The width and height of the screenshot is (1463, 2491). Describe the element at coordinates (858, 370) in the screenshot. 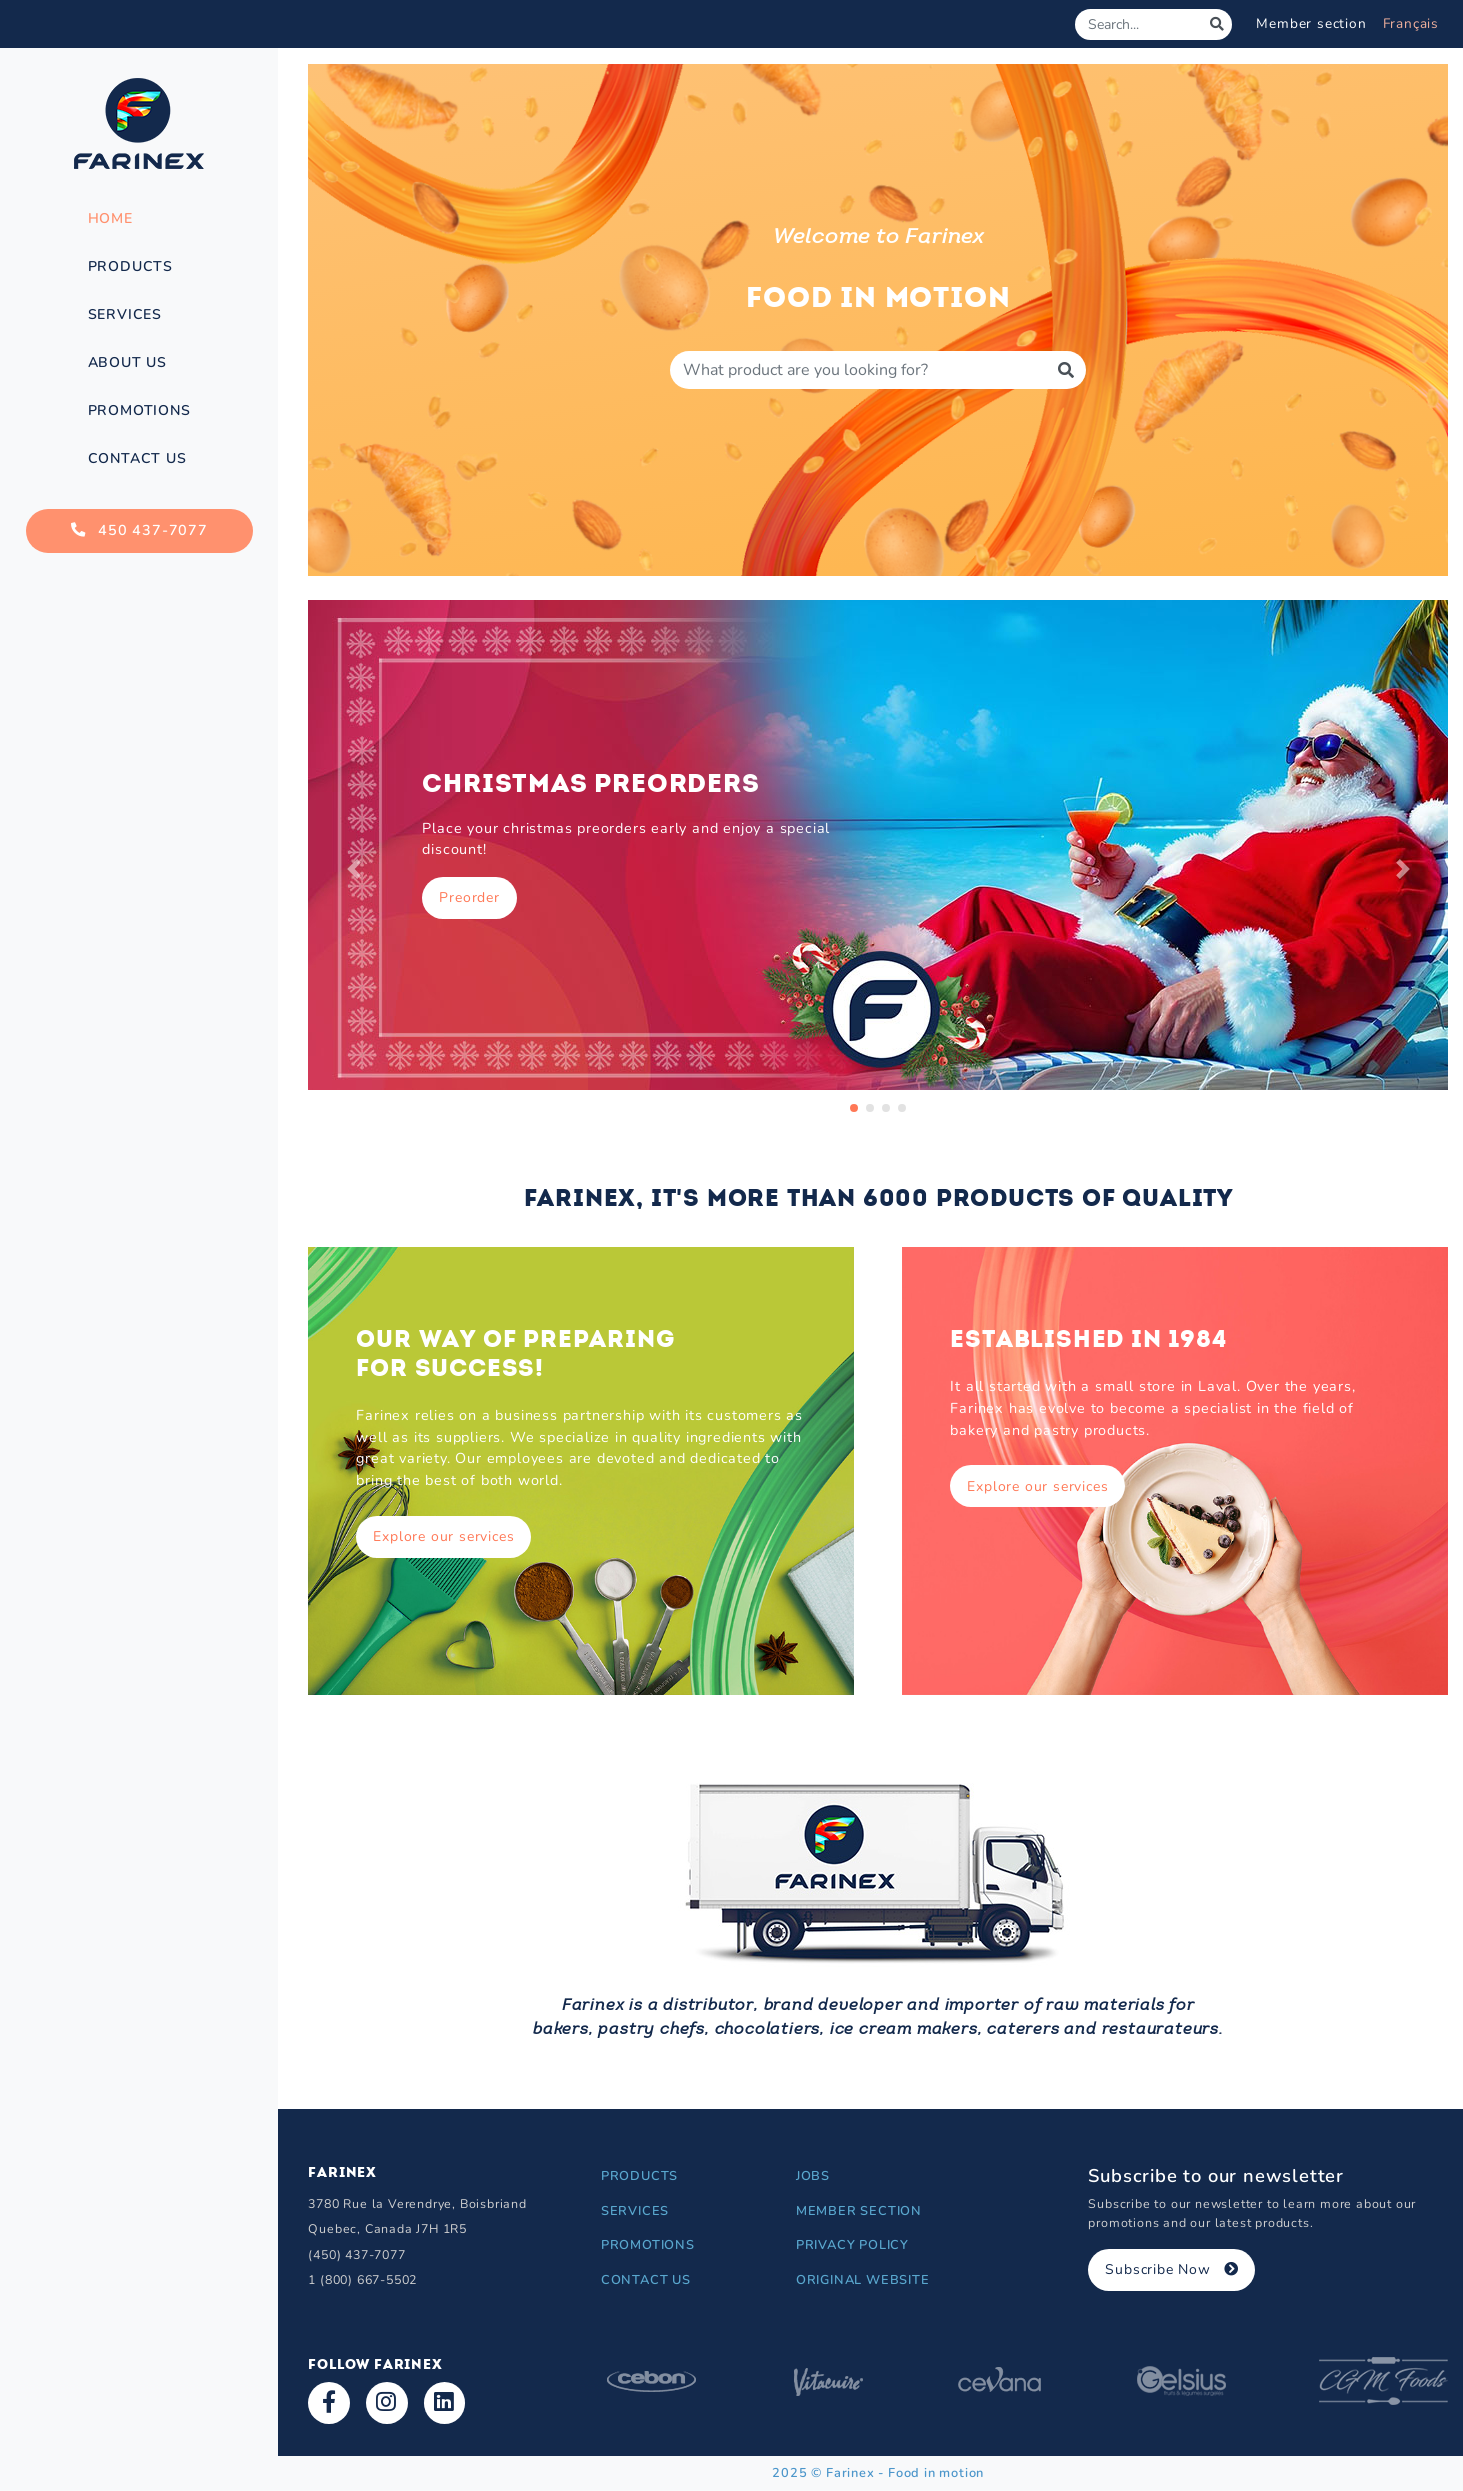

I see `[Produit à rechercher]` at that location.